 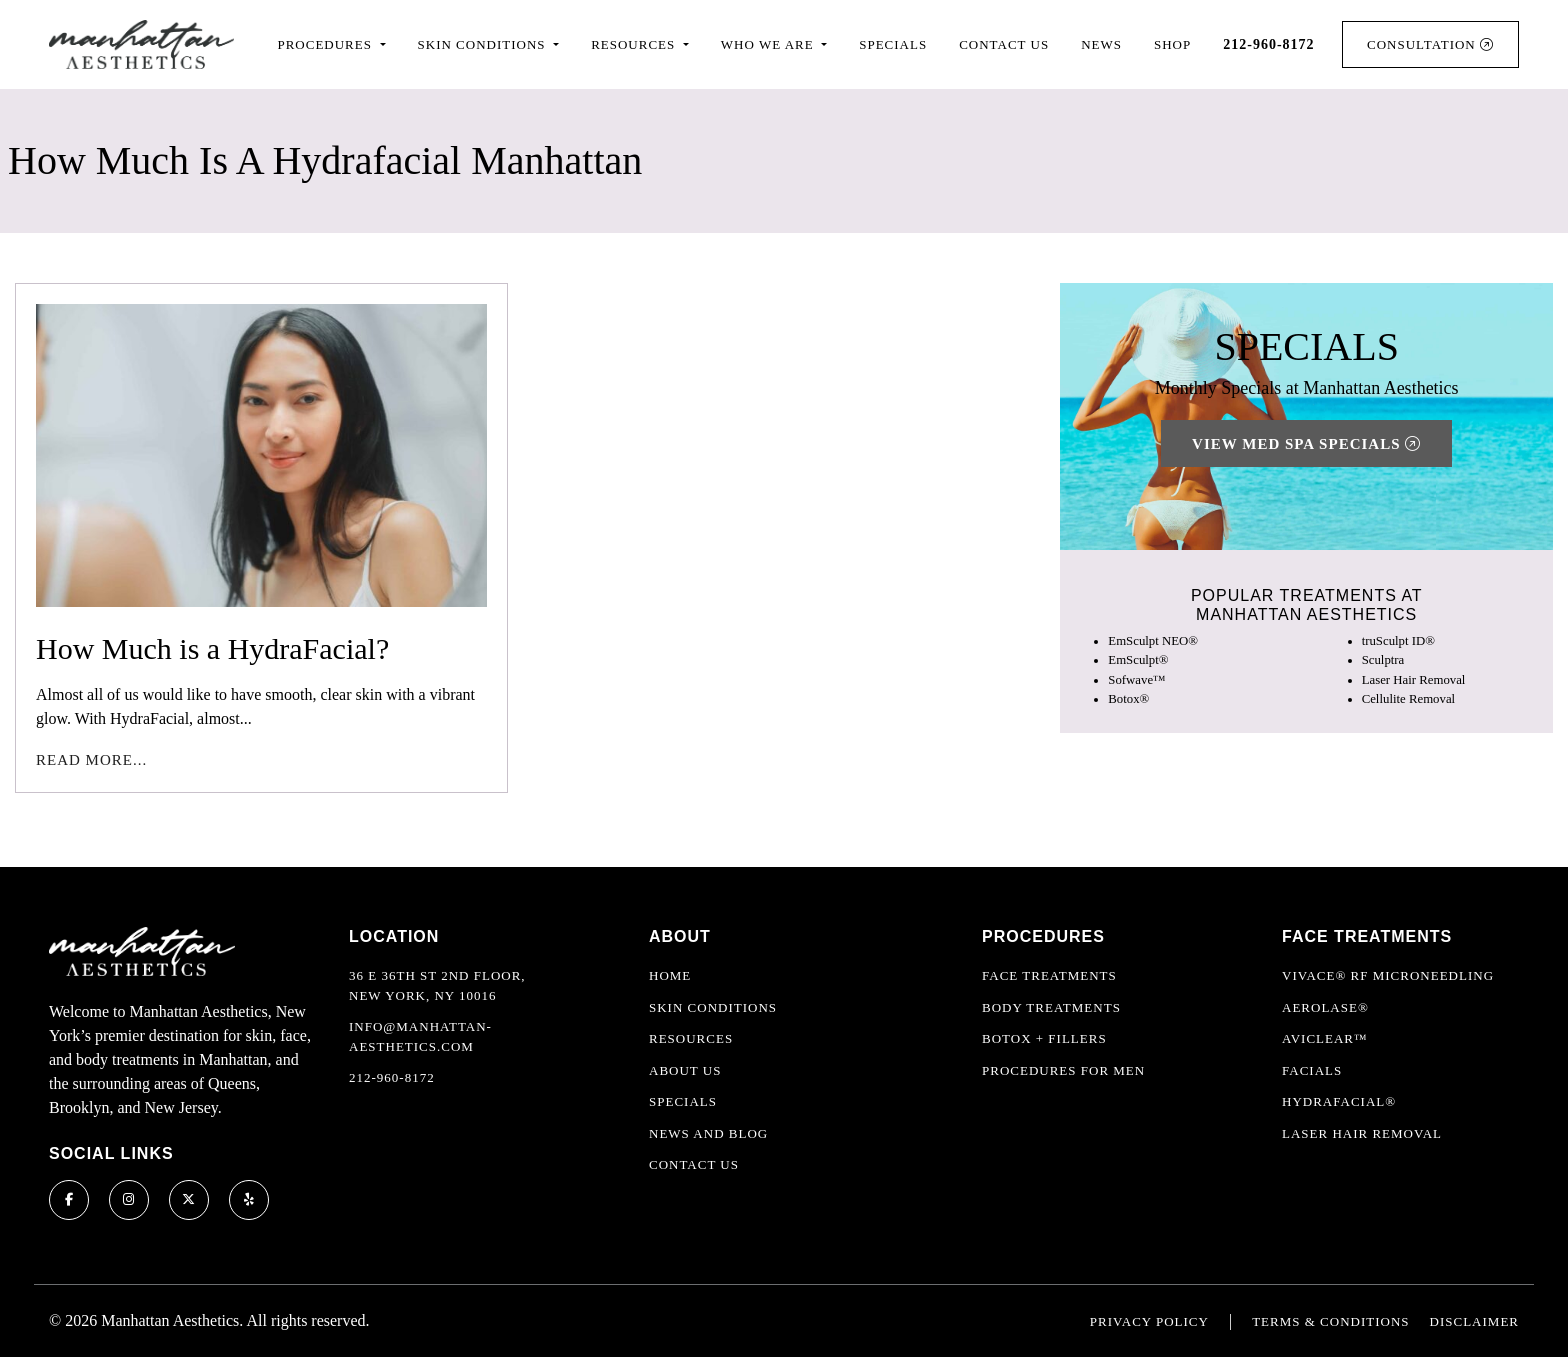 I want to click on Privacy Policy, so click(x=1149, y=1321).